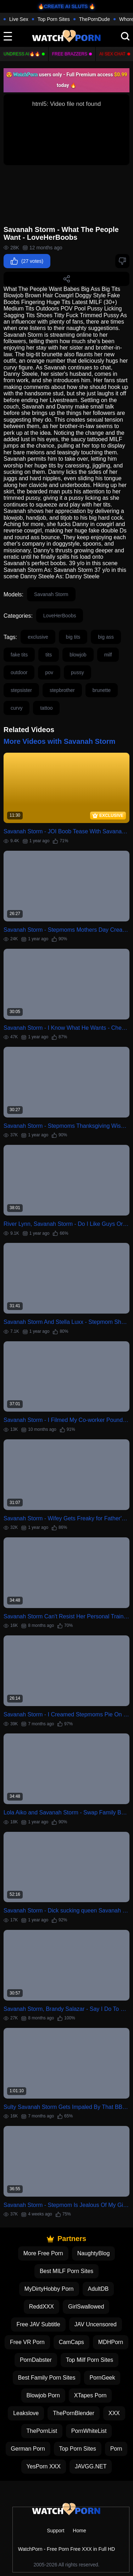 Image resolution: width=133 pixels, height=2576 pixels. What do you see at coordinates (36, 2360) in the screenshot?
I see `PornDabster` at bounding box center [36, 2360].